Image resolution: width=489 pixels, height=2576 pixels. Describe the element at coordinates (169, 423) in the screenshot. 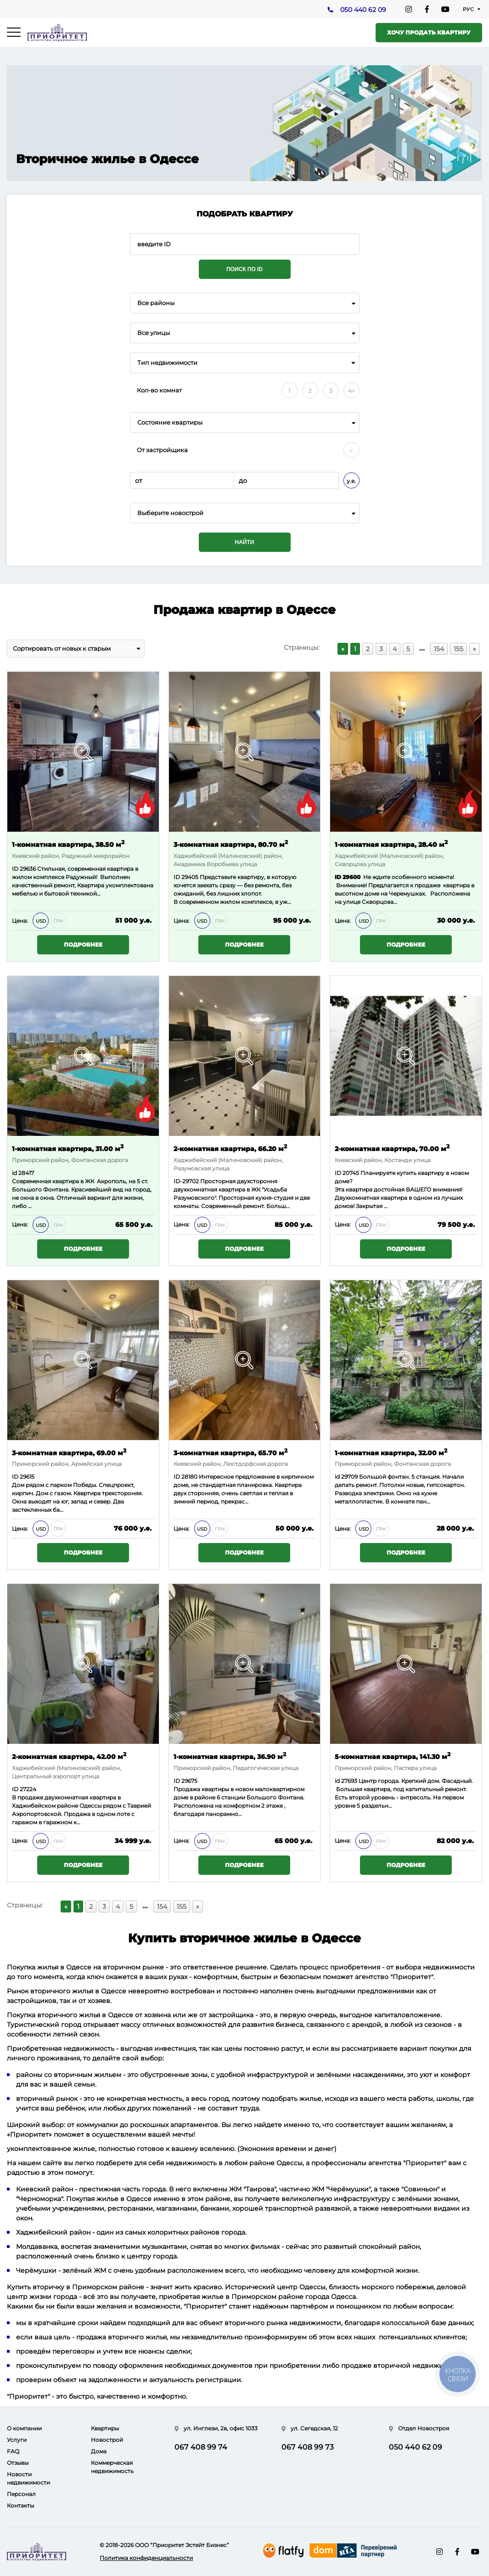

I see `Состояние квартиры [textbox]` at that location.